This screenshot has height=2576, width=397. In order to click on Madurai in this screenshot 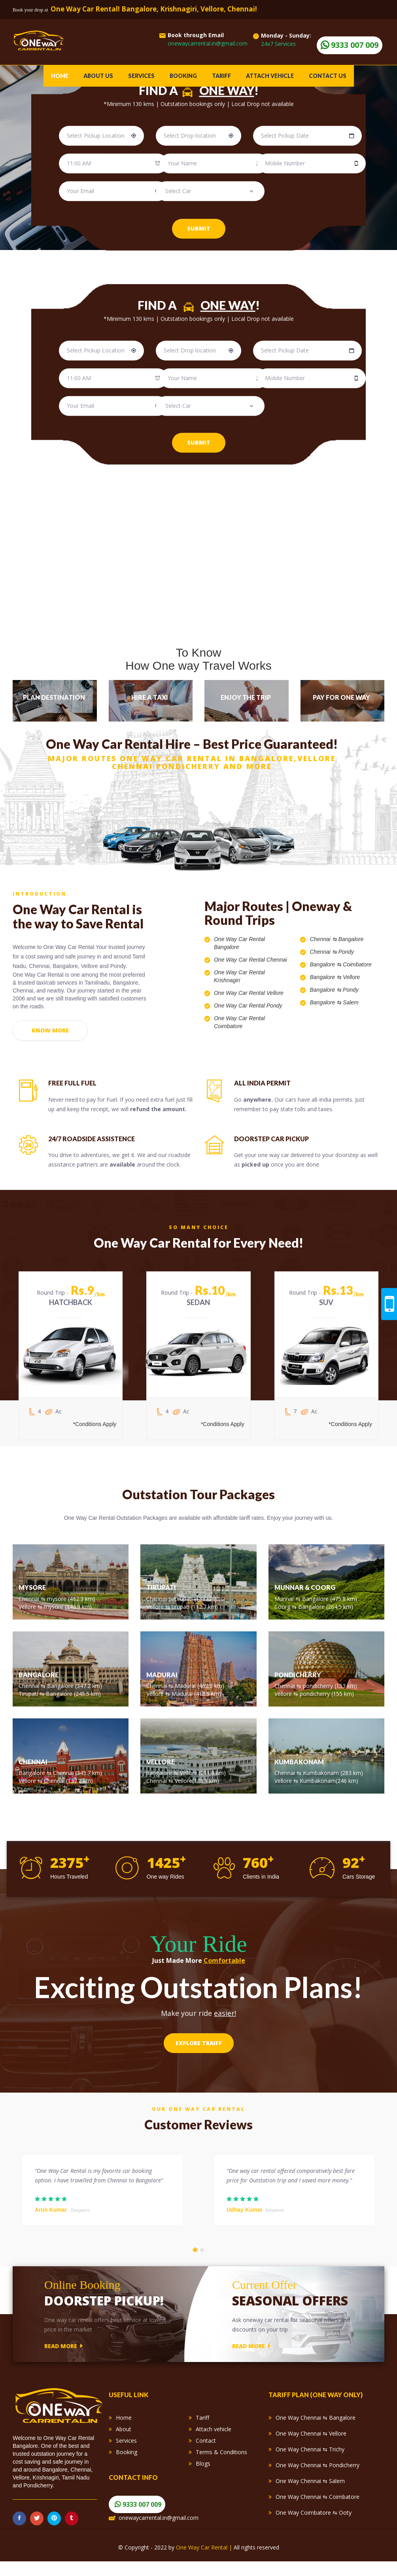, I will do `click(186, 1691)`.